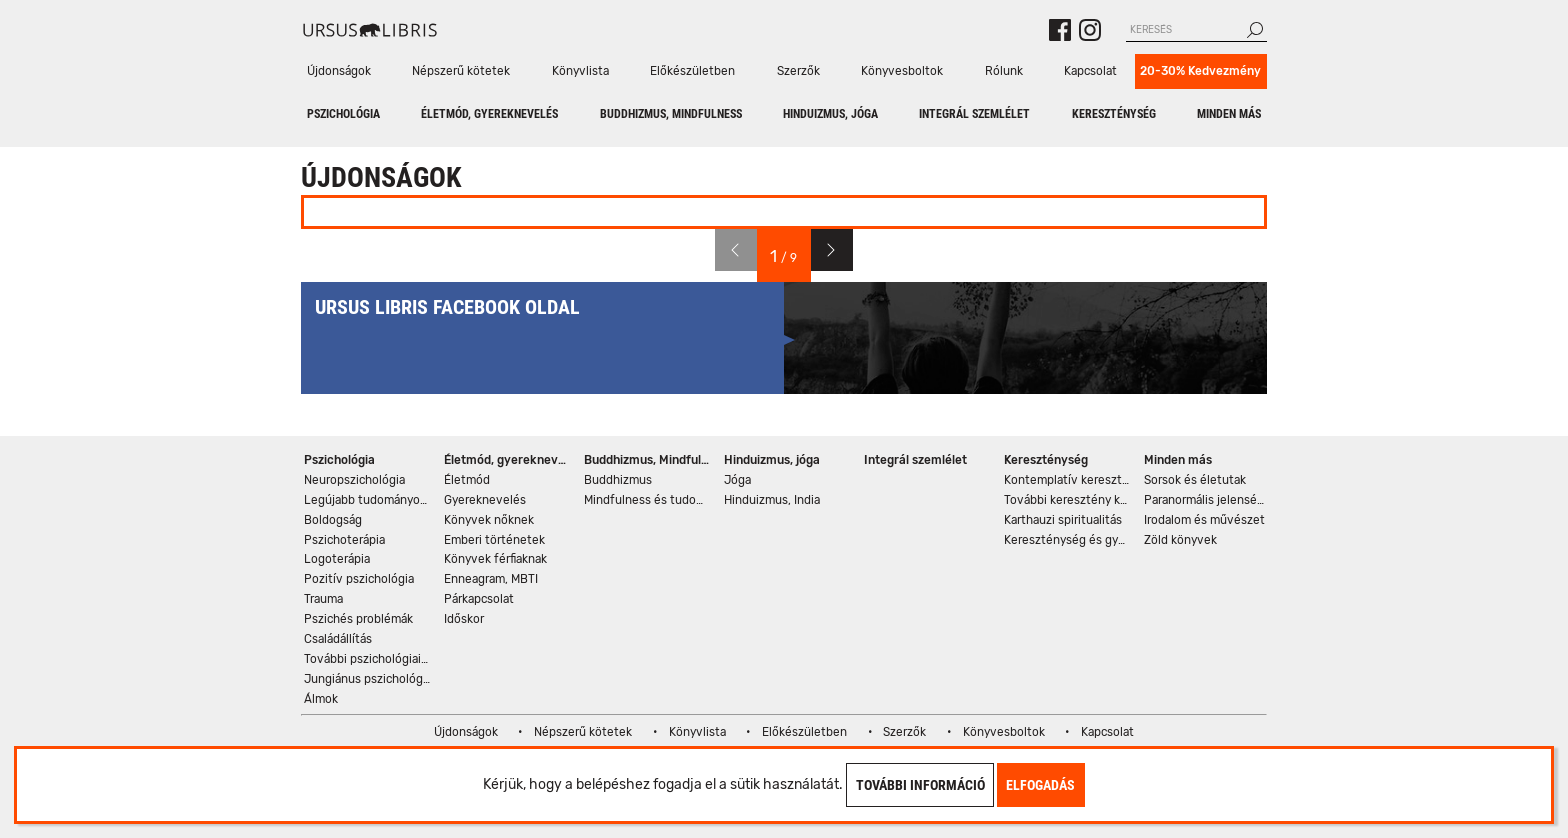 Image resolution: width=1568 pixels, height=838 pixels. Describe the element at coordinates (354, 480) in the screenshot. I see `Neuropszichológia` at that location.